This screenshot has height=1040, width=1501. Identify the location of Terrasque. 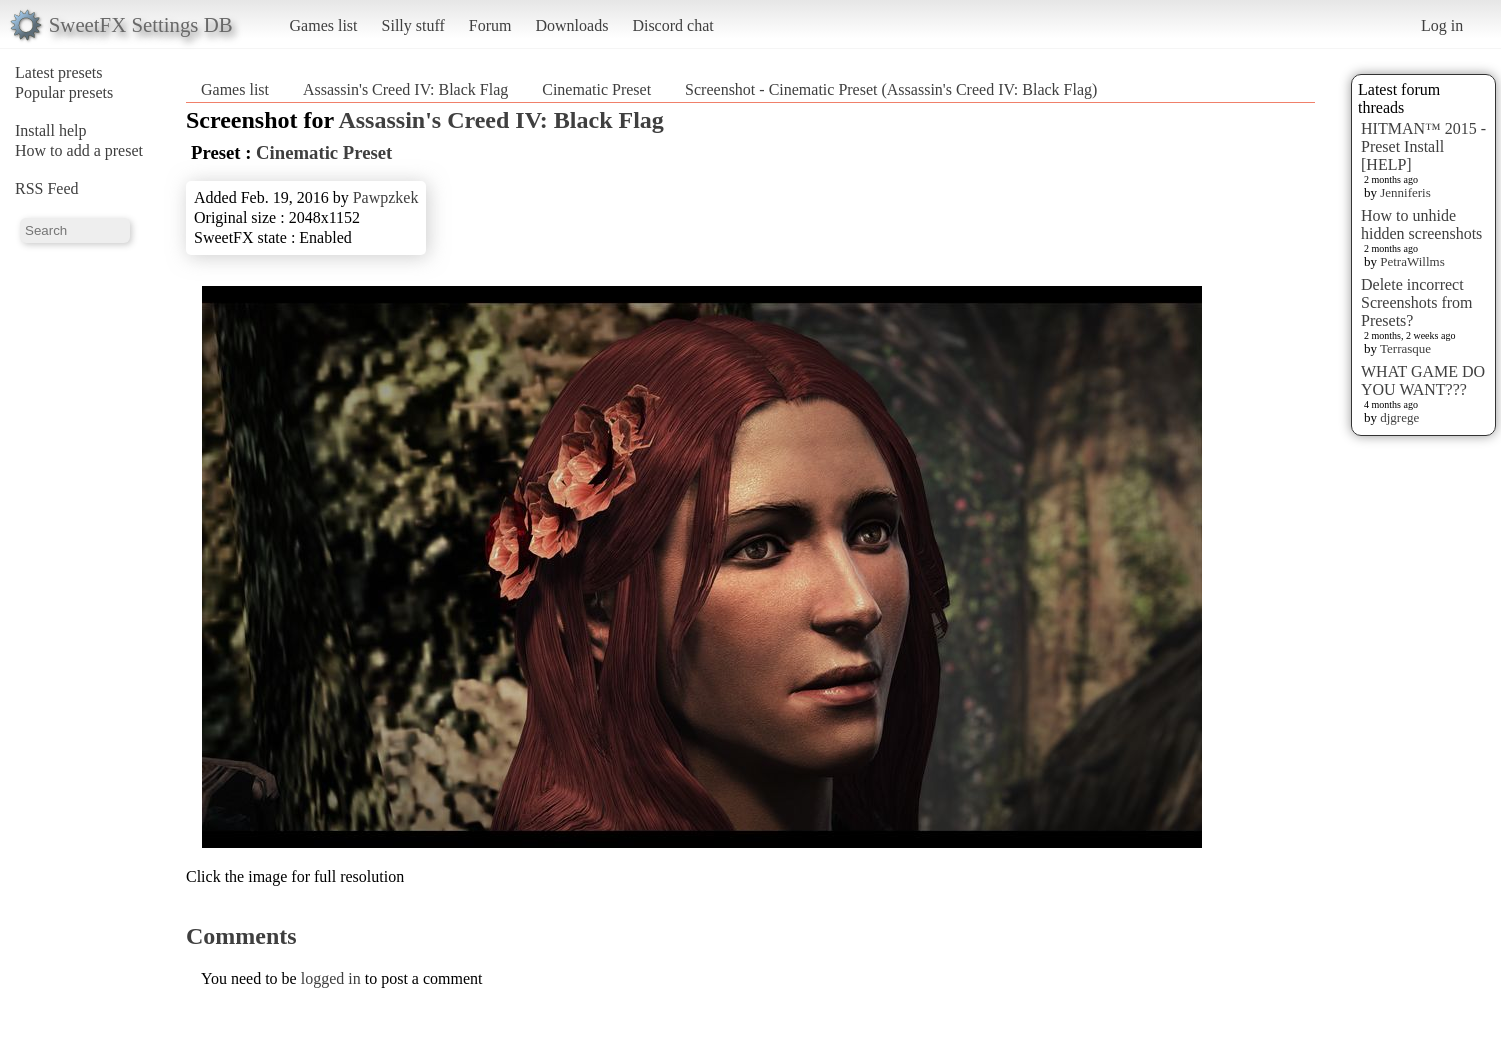
(1405, 348).